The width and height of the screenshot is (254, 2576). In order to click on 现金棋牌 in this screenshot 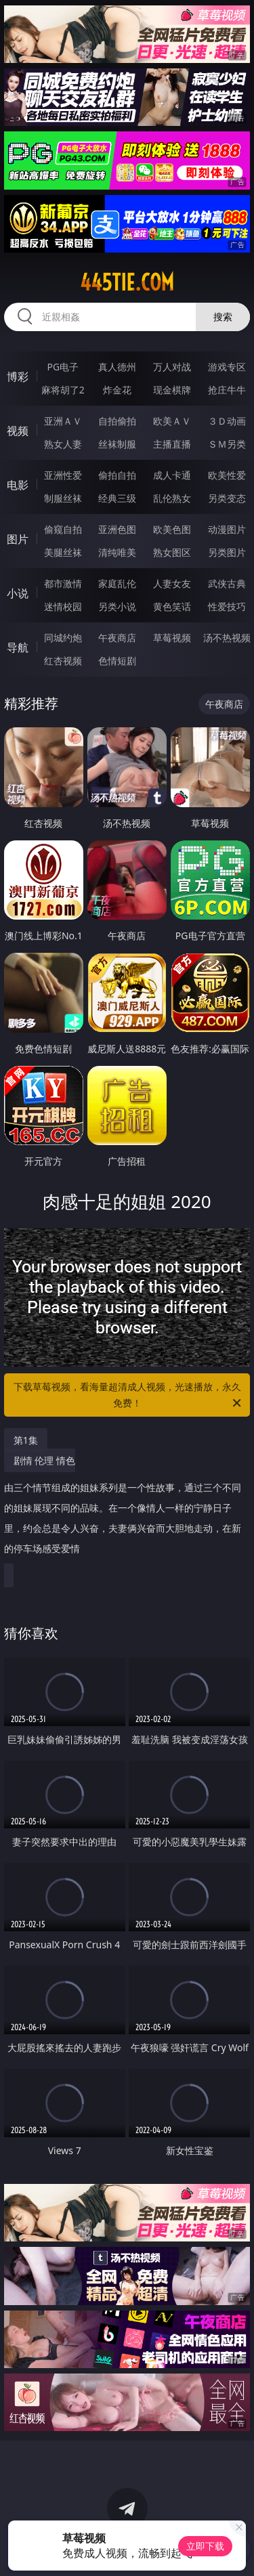, I will do `click(172, 389)`.